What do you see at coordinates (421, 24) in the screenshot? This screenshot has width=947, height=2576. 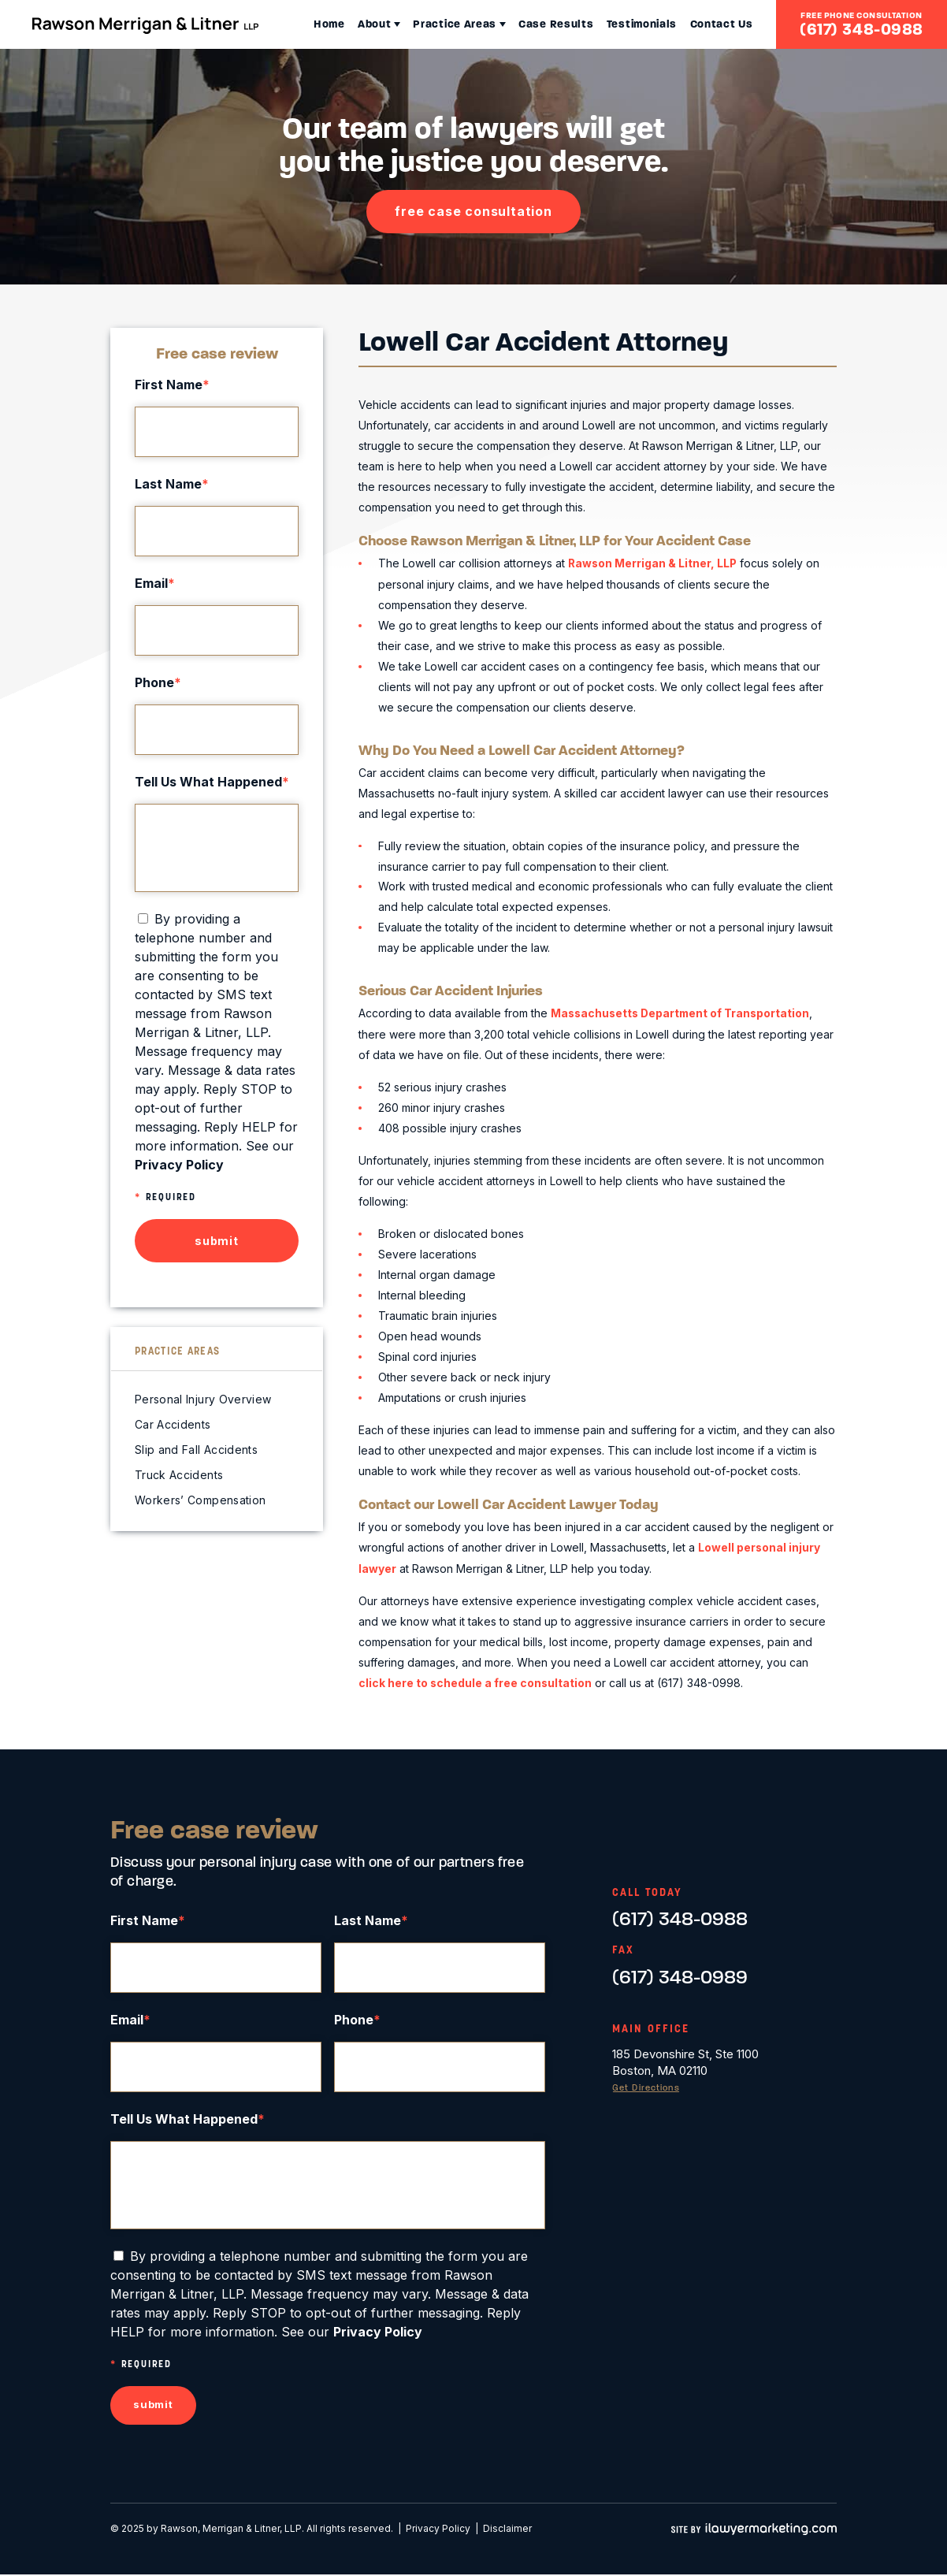 I see `Practice Areas` at bounding box center [421, 24].